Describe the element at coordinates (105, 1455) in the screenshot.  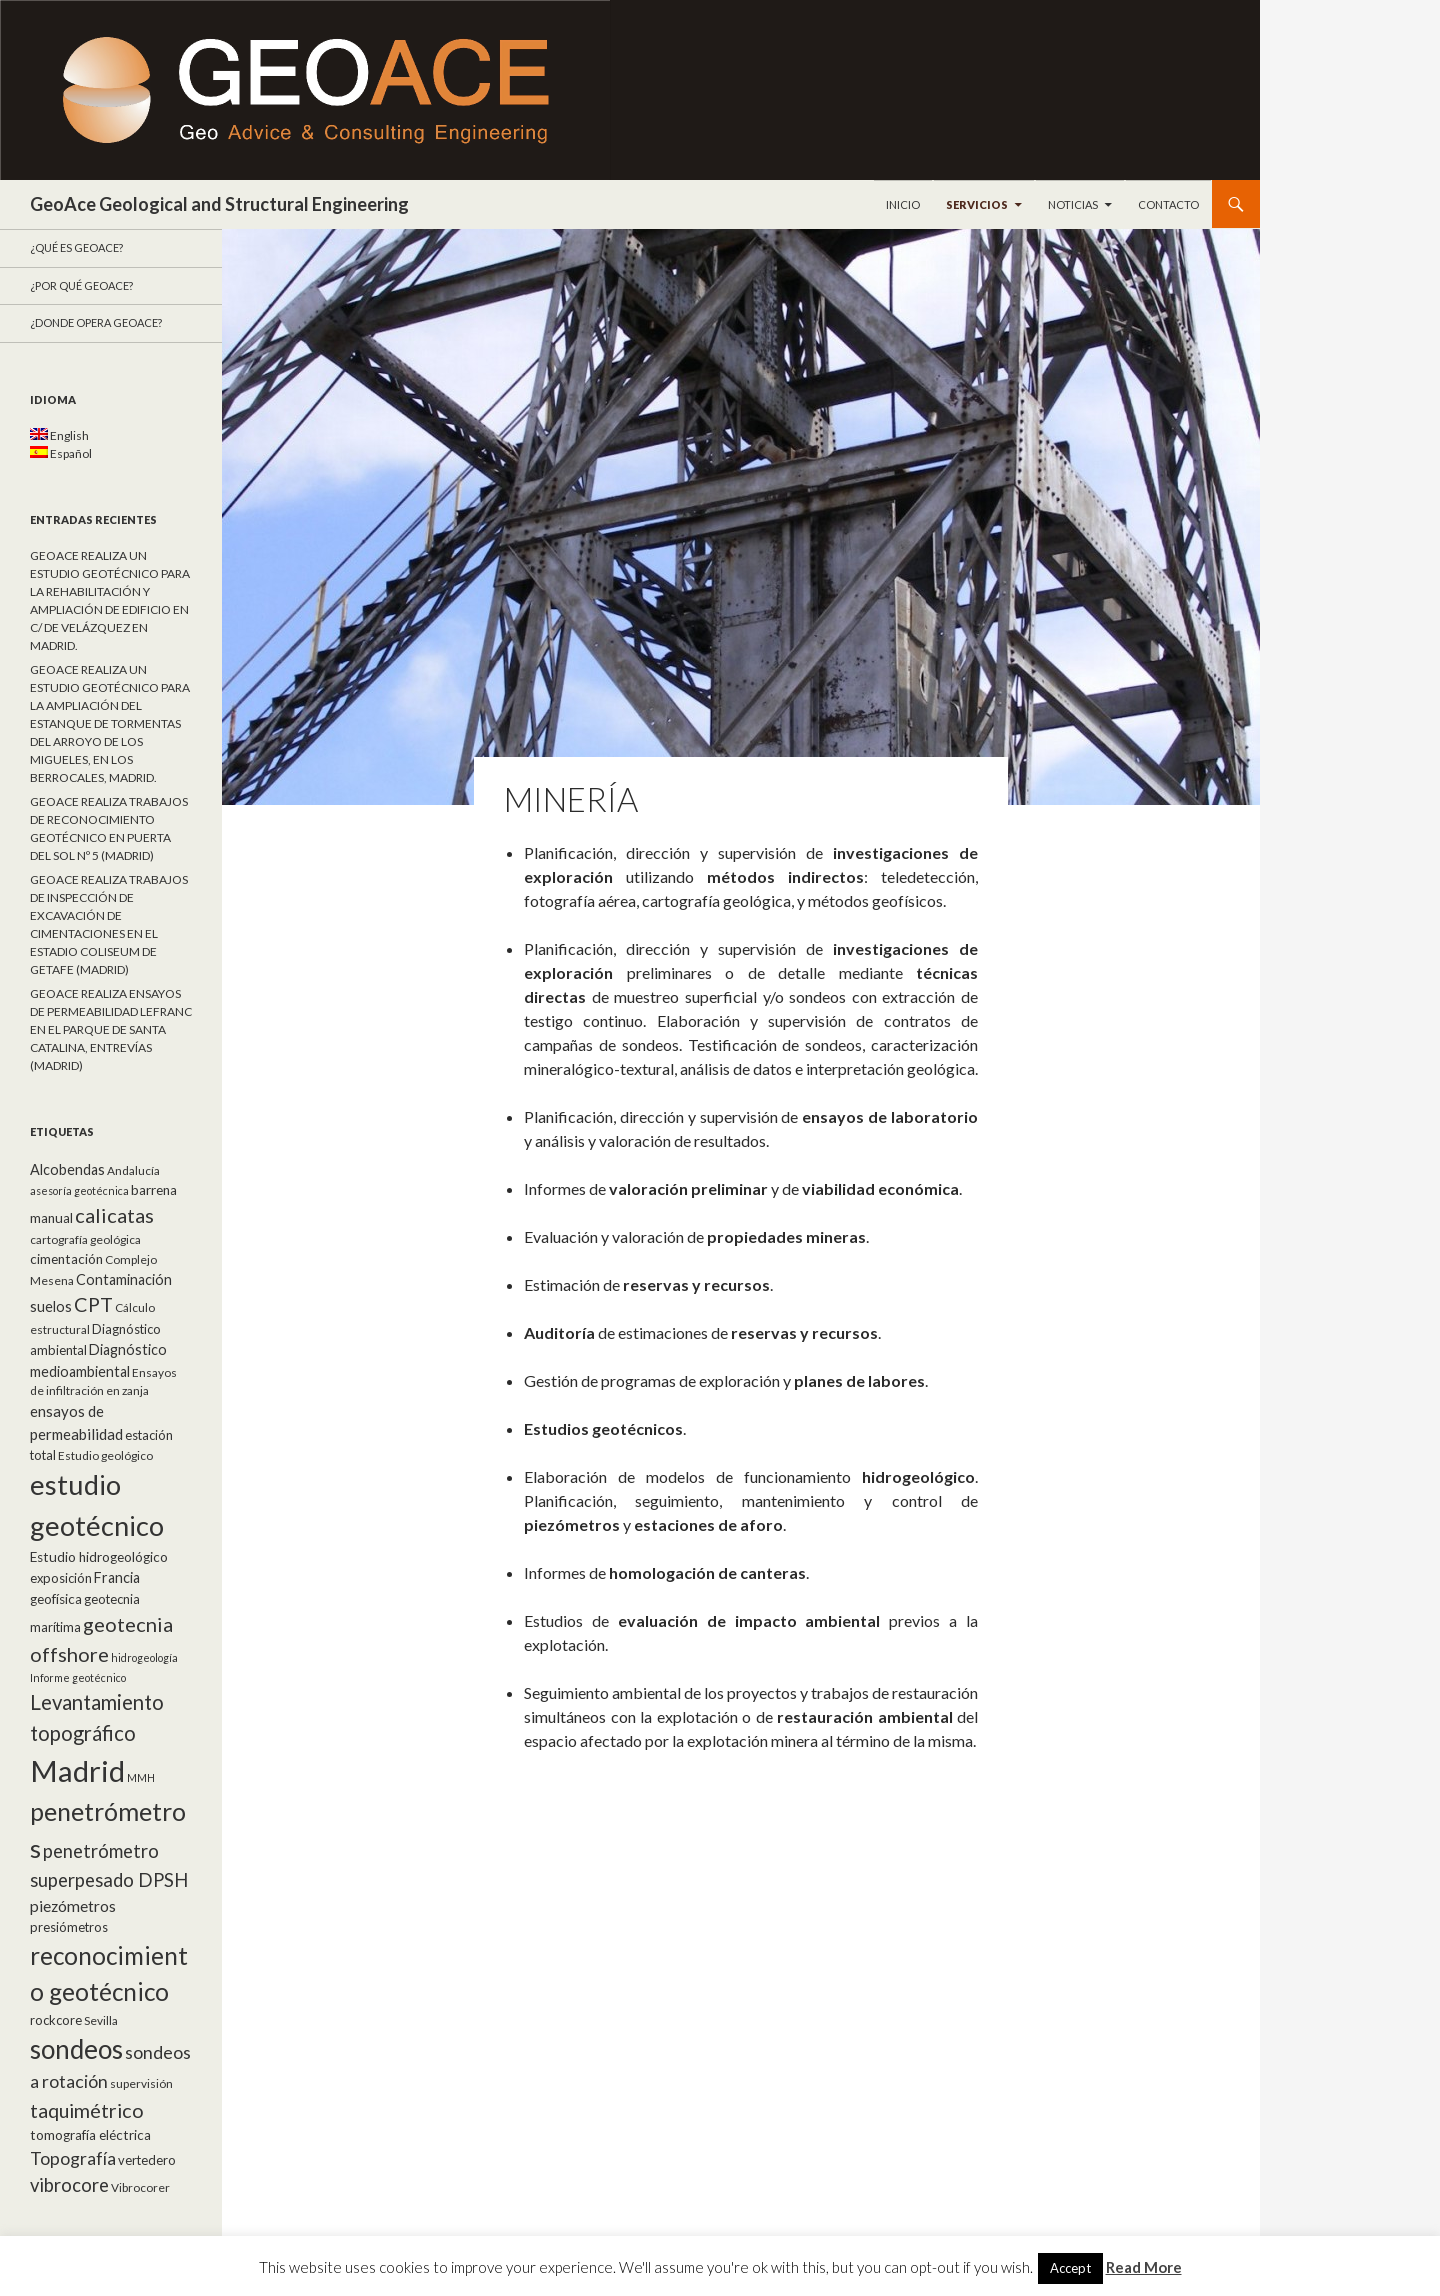
I see `Estudio geológico [Estudio geológico (5 elementos)]` at that location.